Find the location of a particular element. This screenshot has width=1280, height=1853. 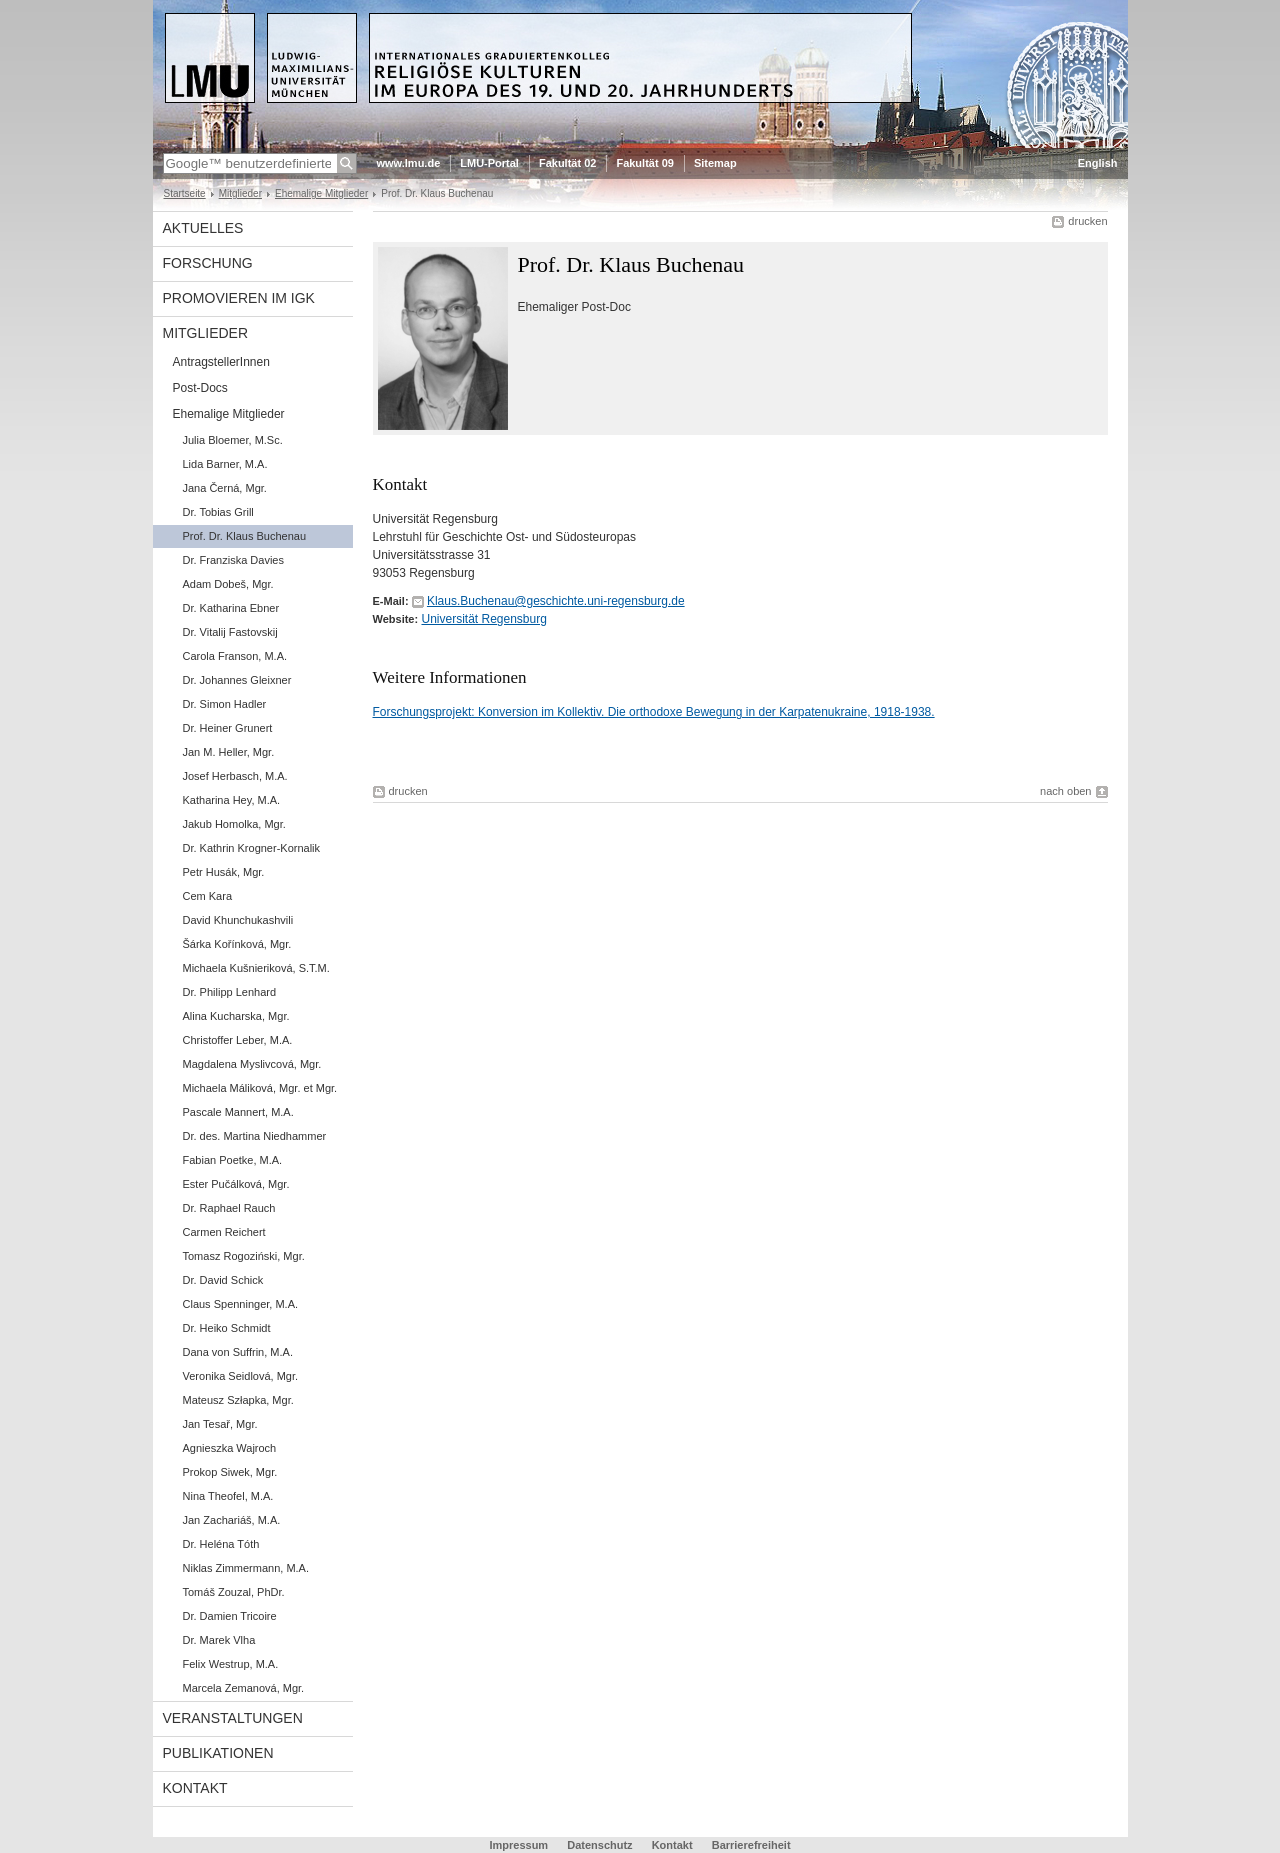

Dr. Johannes Gleixner is located at coordinates (237, 680).